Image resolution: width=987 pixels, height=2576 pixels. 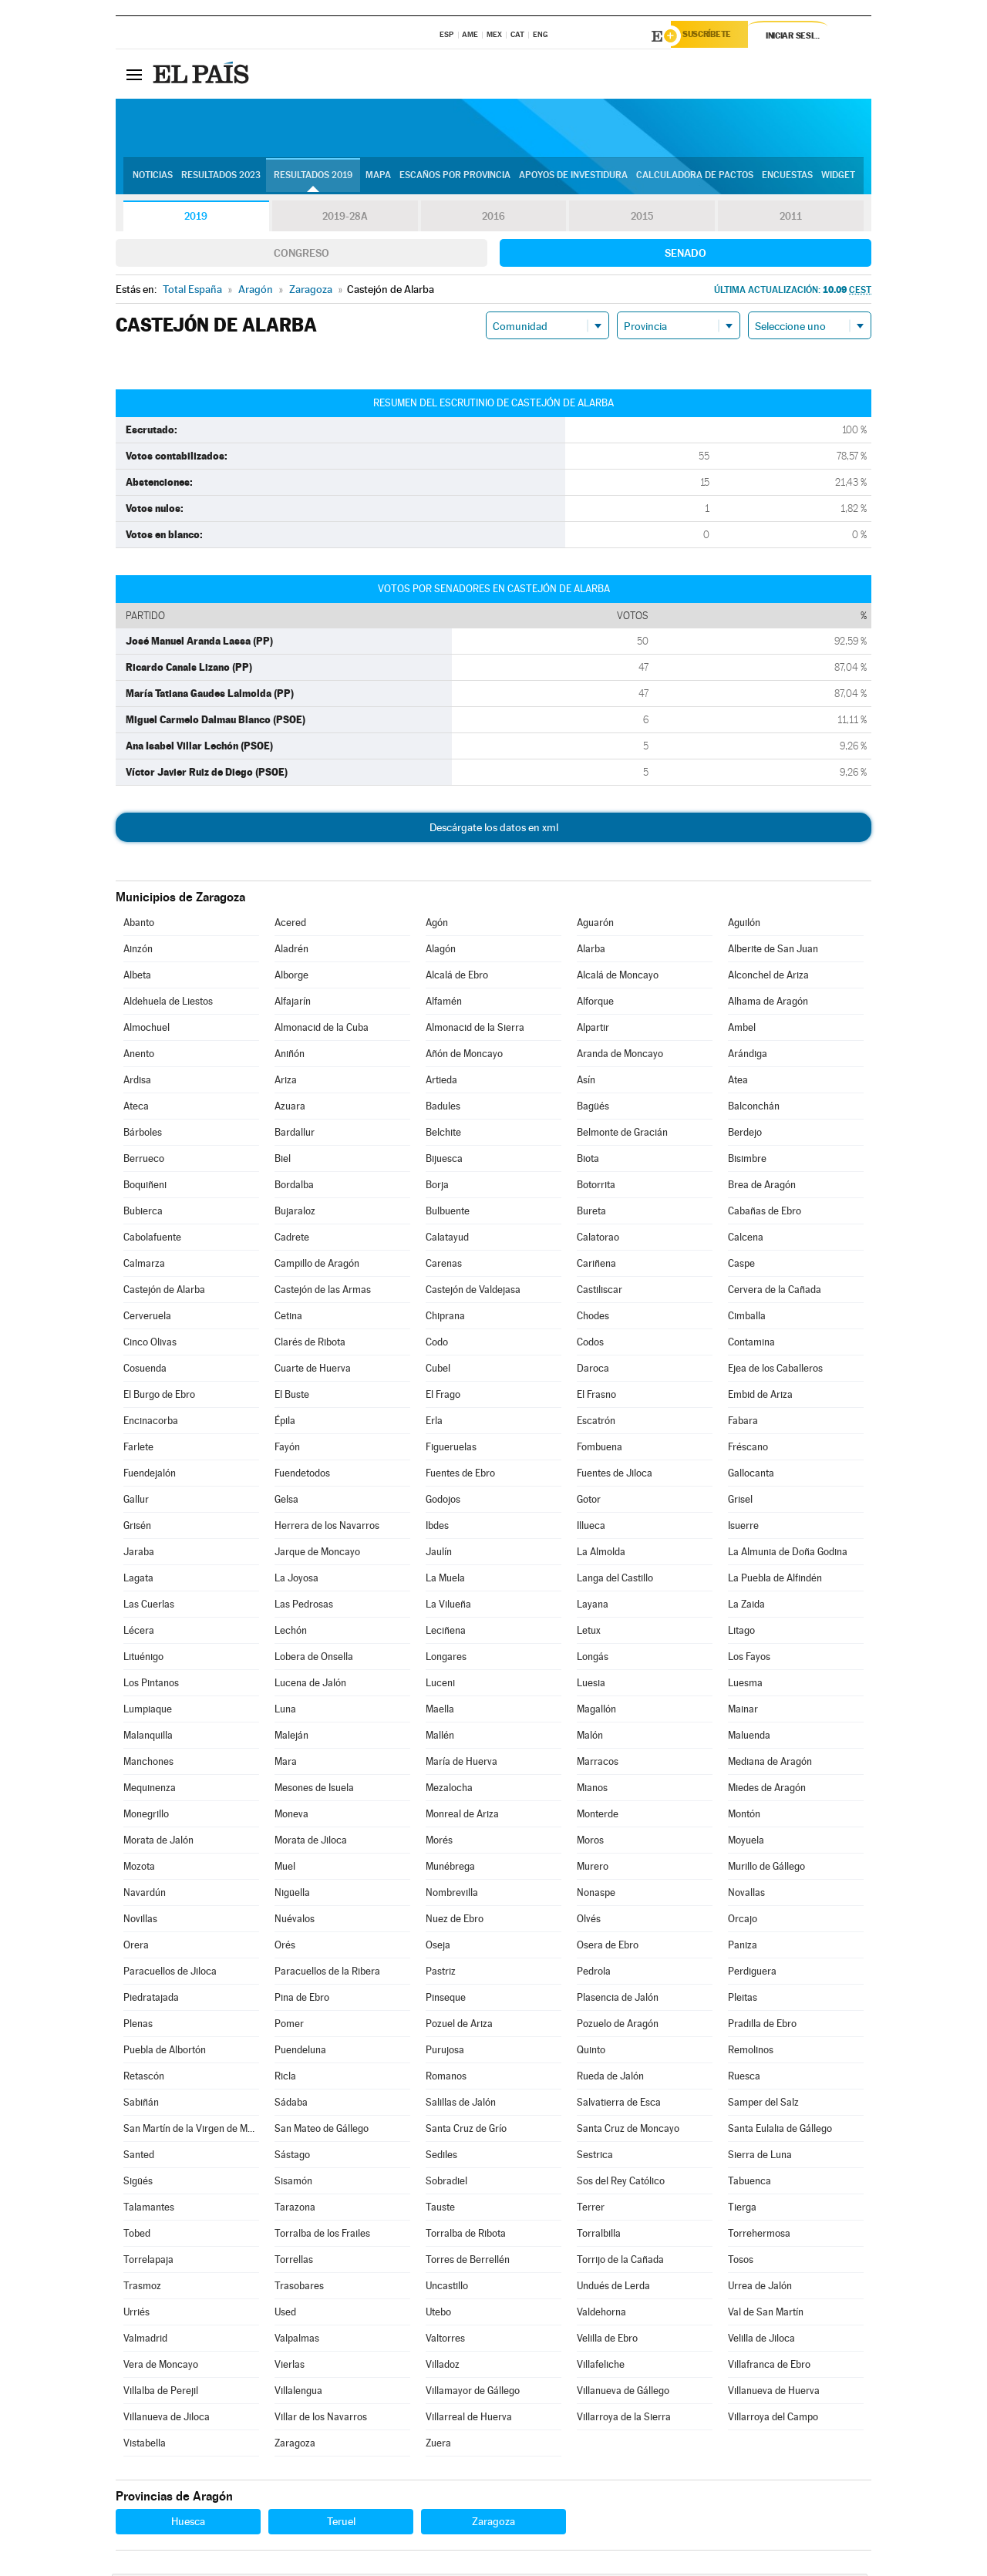 I want to click on Pina de Ebro, so click(x=302, y=1999).